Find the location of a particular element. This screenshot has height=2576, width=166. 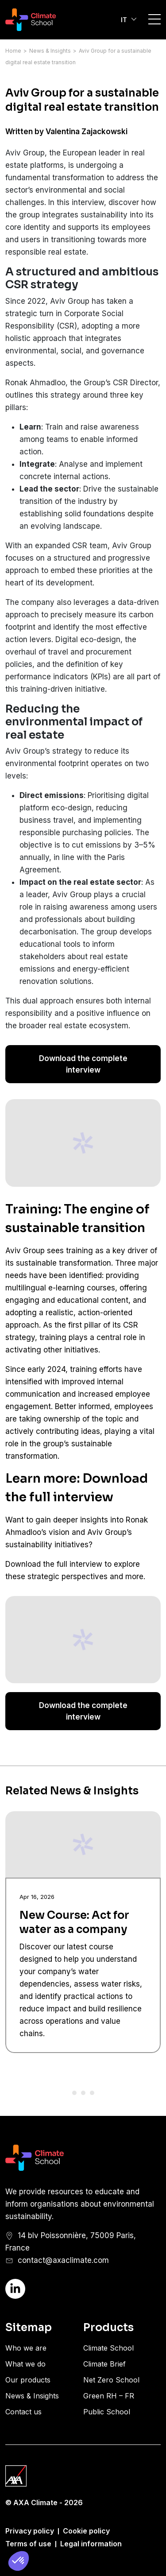

Climate School is located at coordinates (108, 2348).